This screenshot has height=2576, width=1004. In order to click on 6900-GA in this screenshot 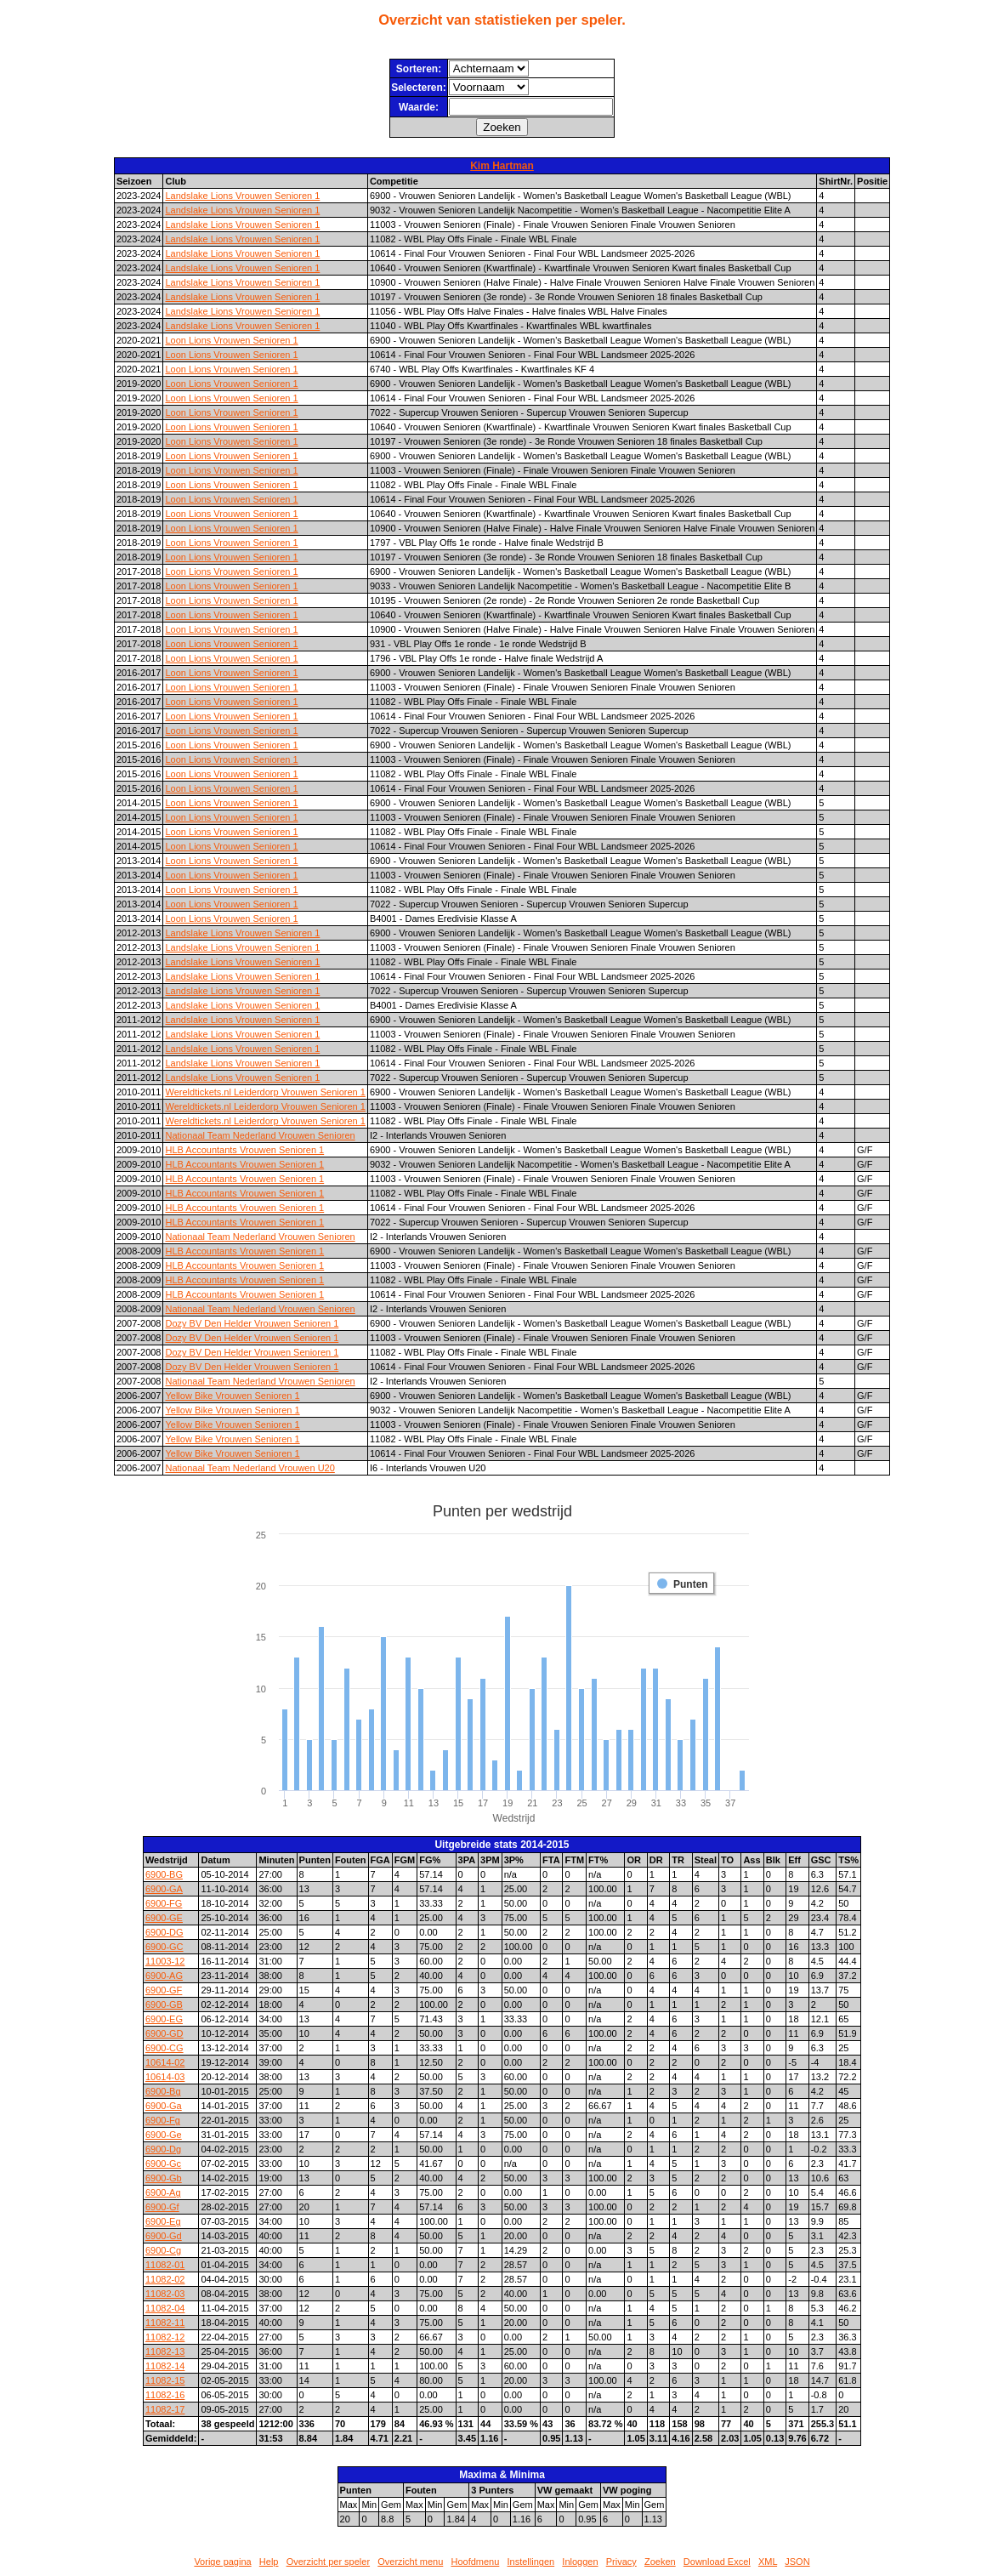, I will do `click(164, 1889)`.